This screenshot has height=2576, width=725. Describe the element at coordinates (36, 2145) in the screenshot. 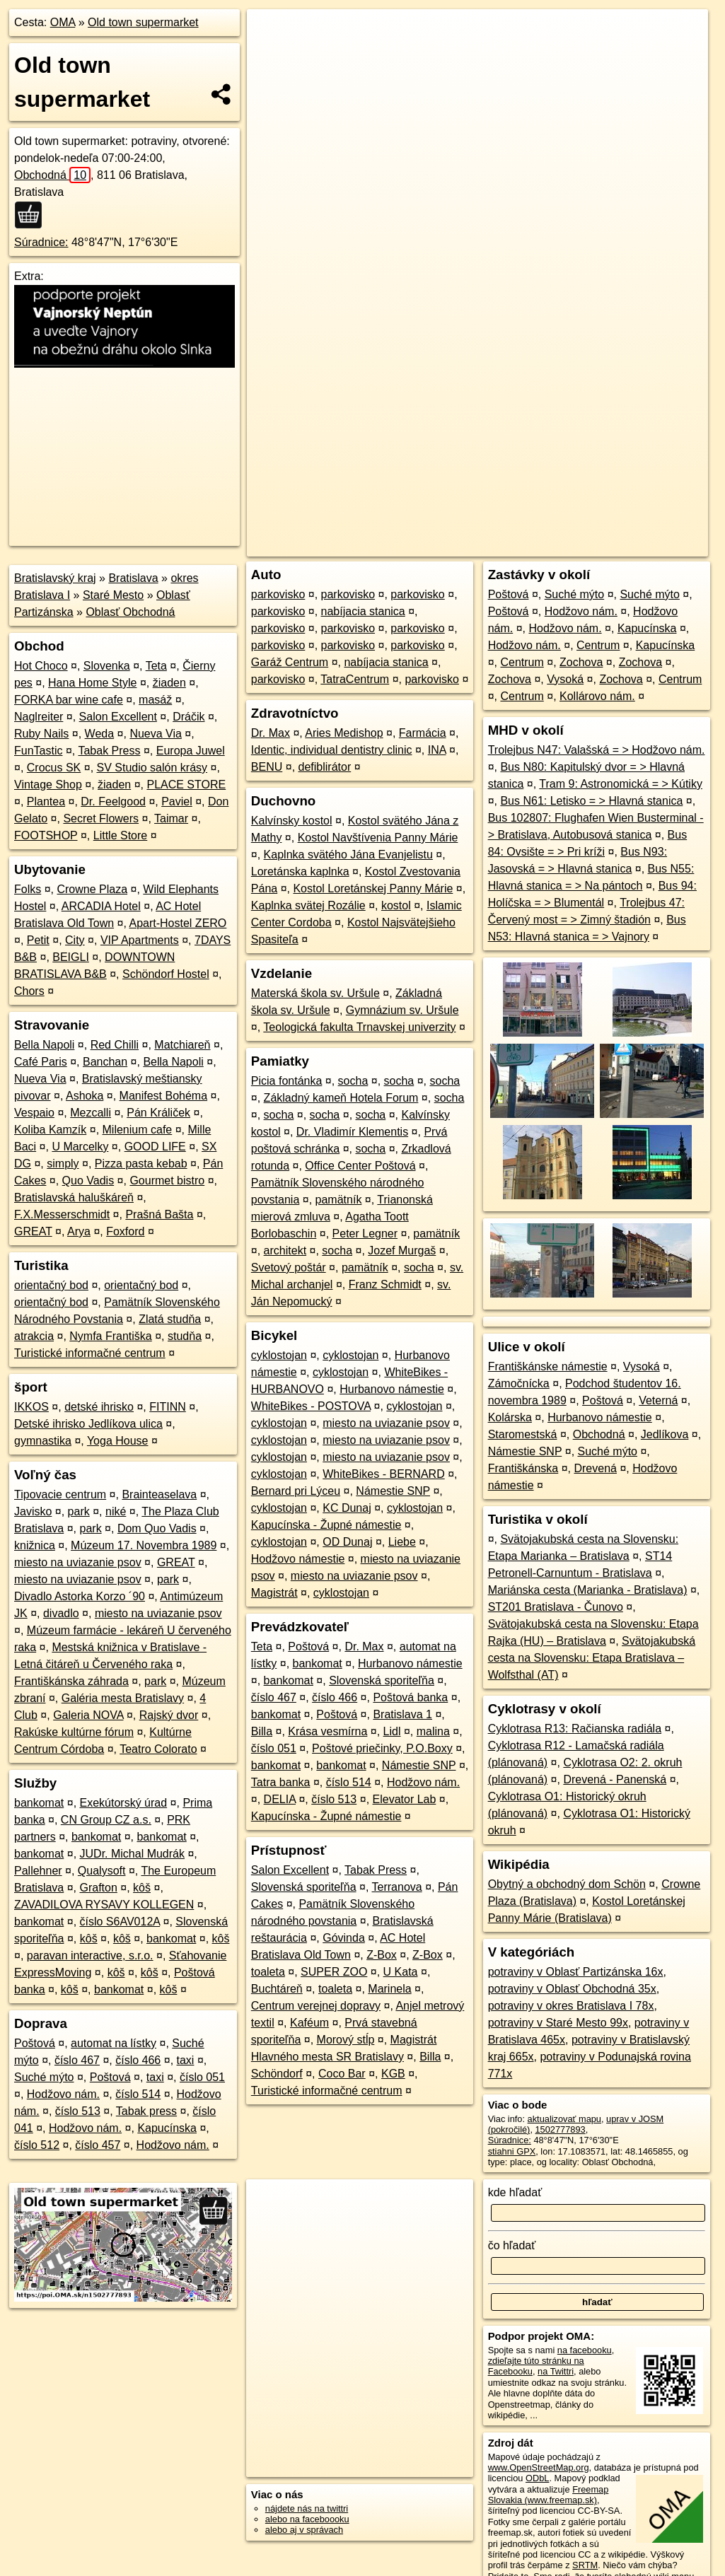

I see `číslo 512` at that location.